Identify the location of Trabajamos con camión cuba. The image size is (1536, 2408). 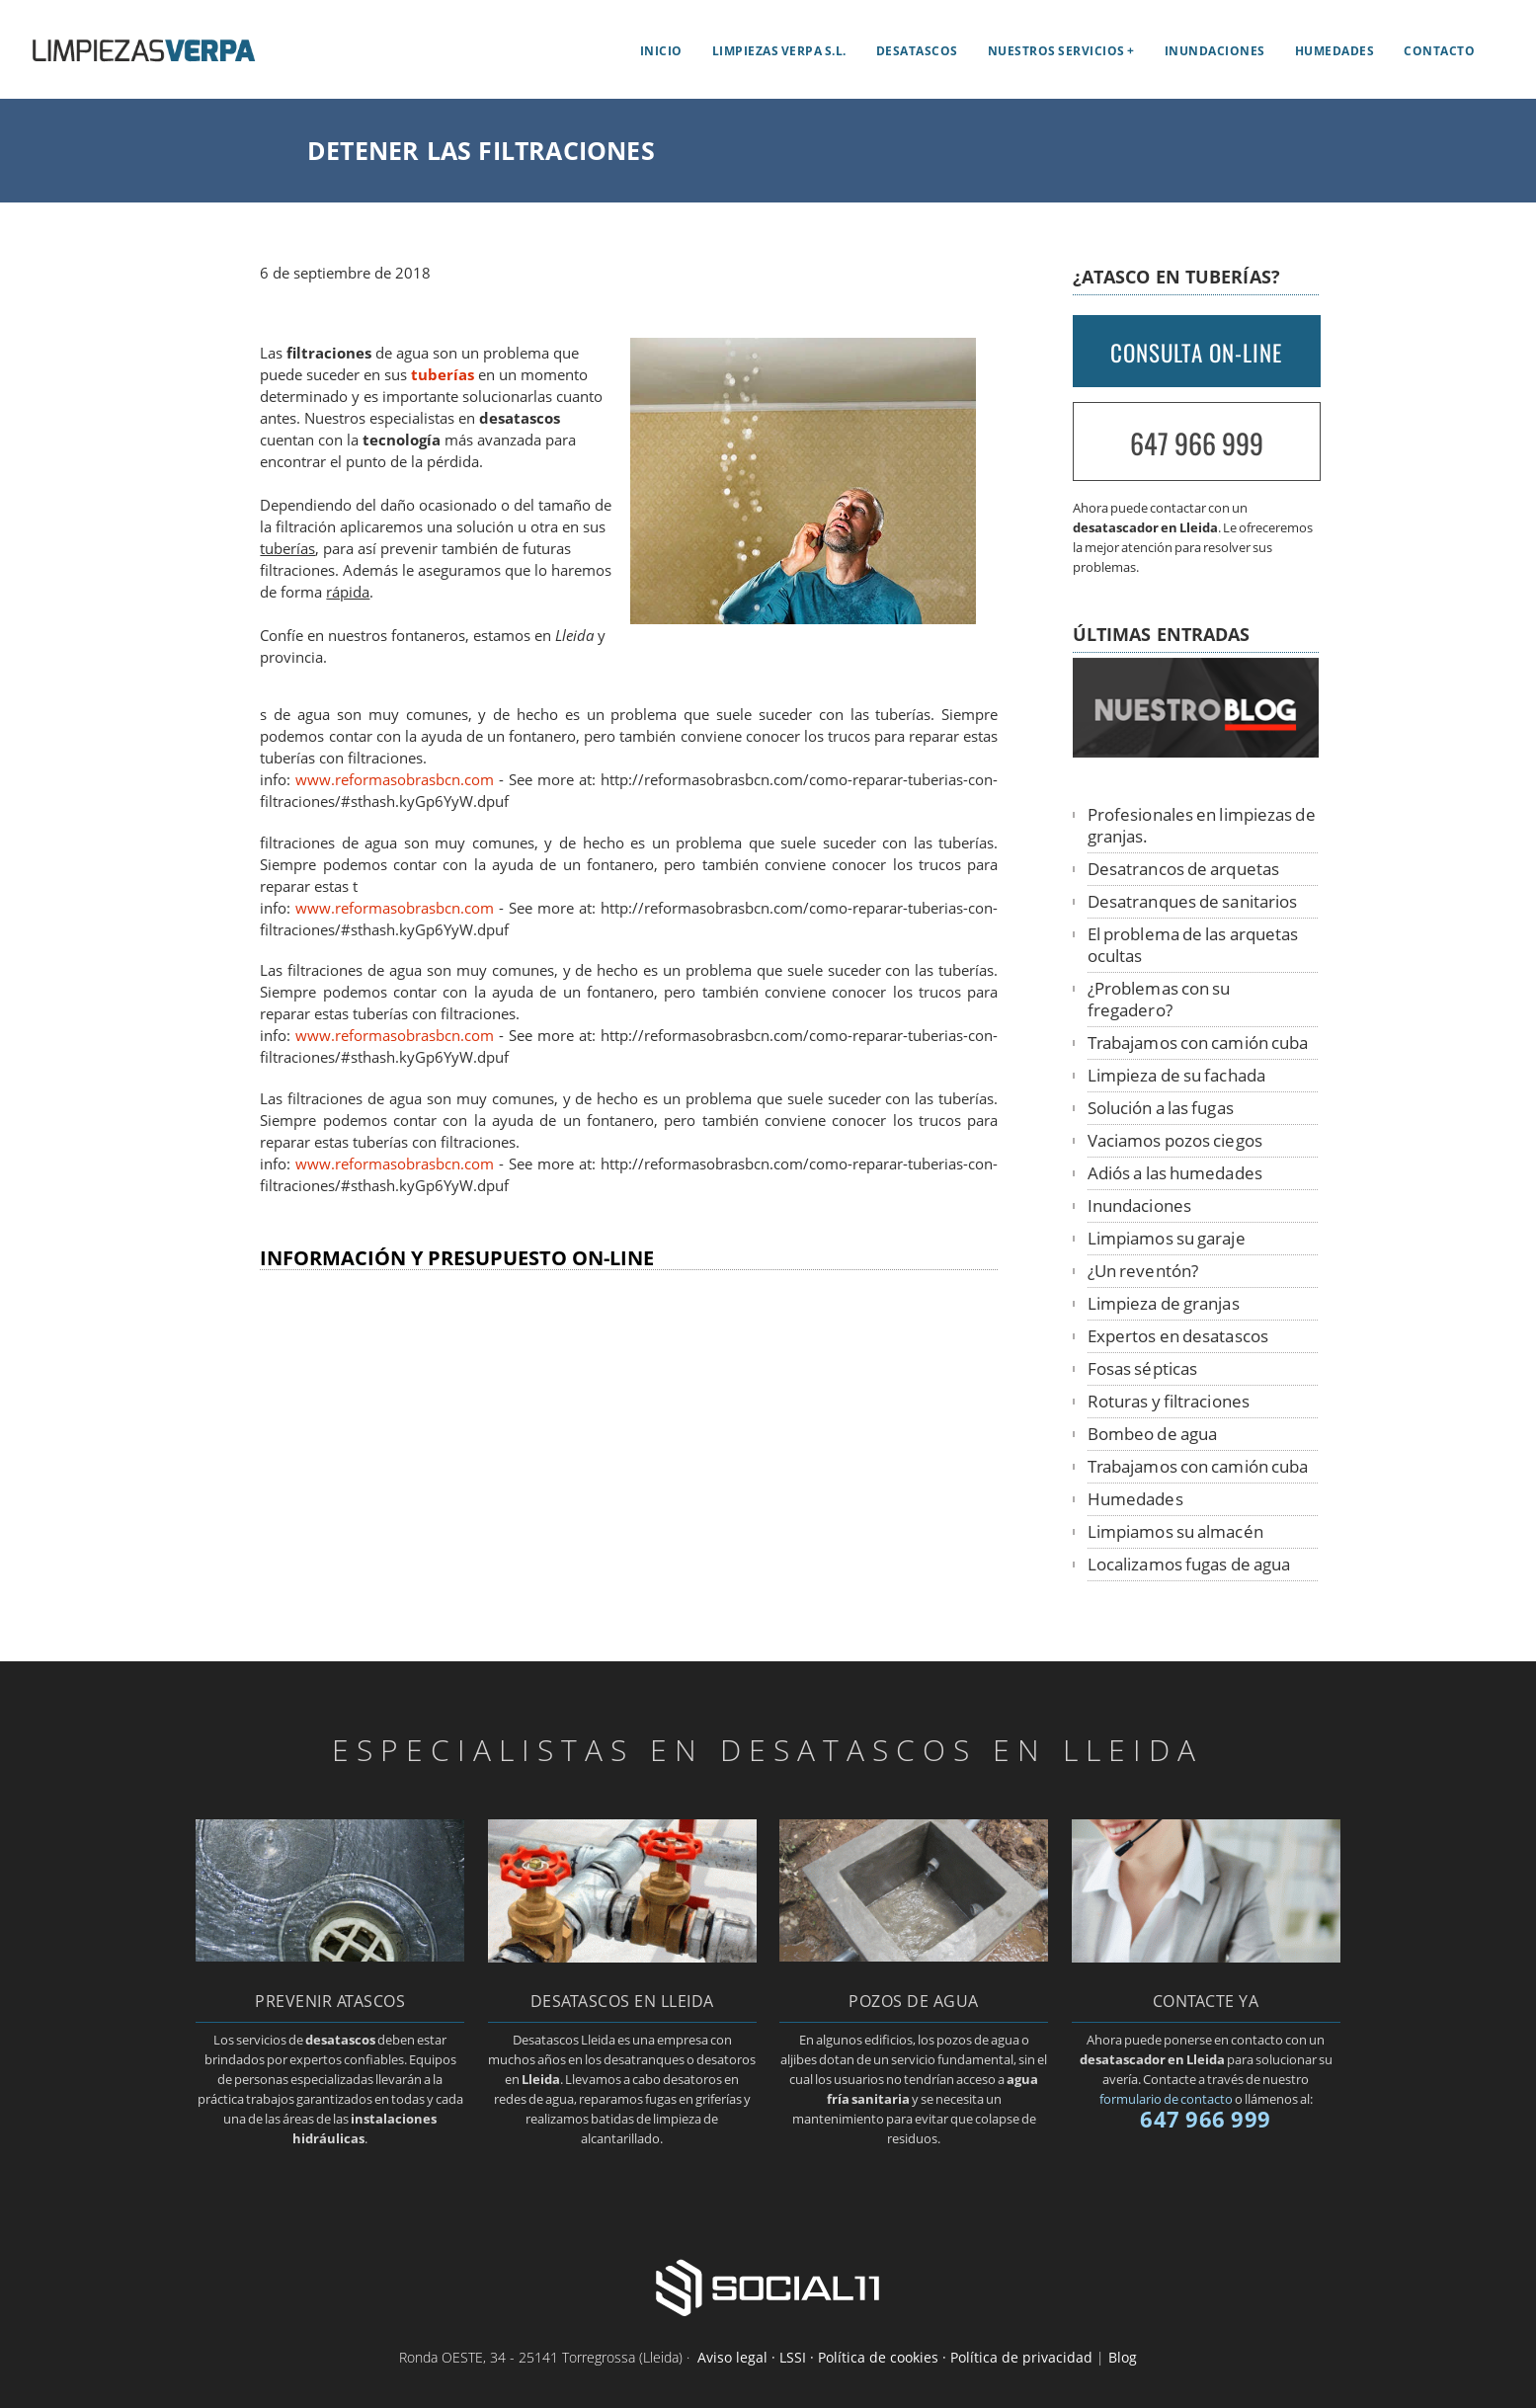
(1198, 1042).